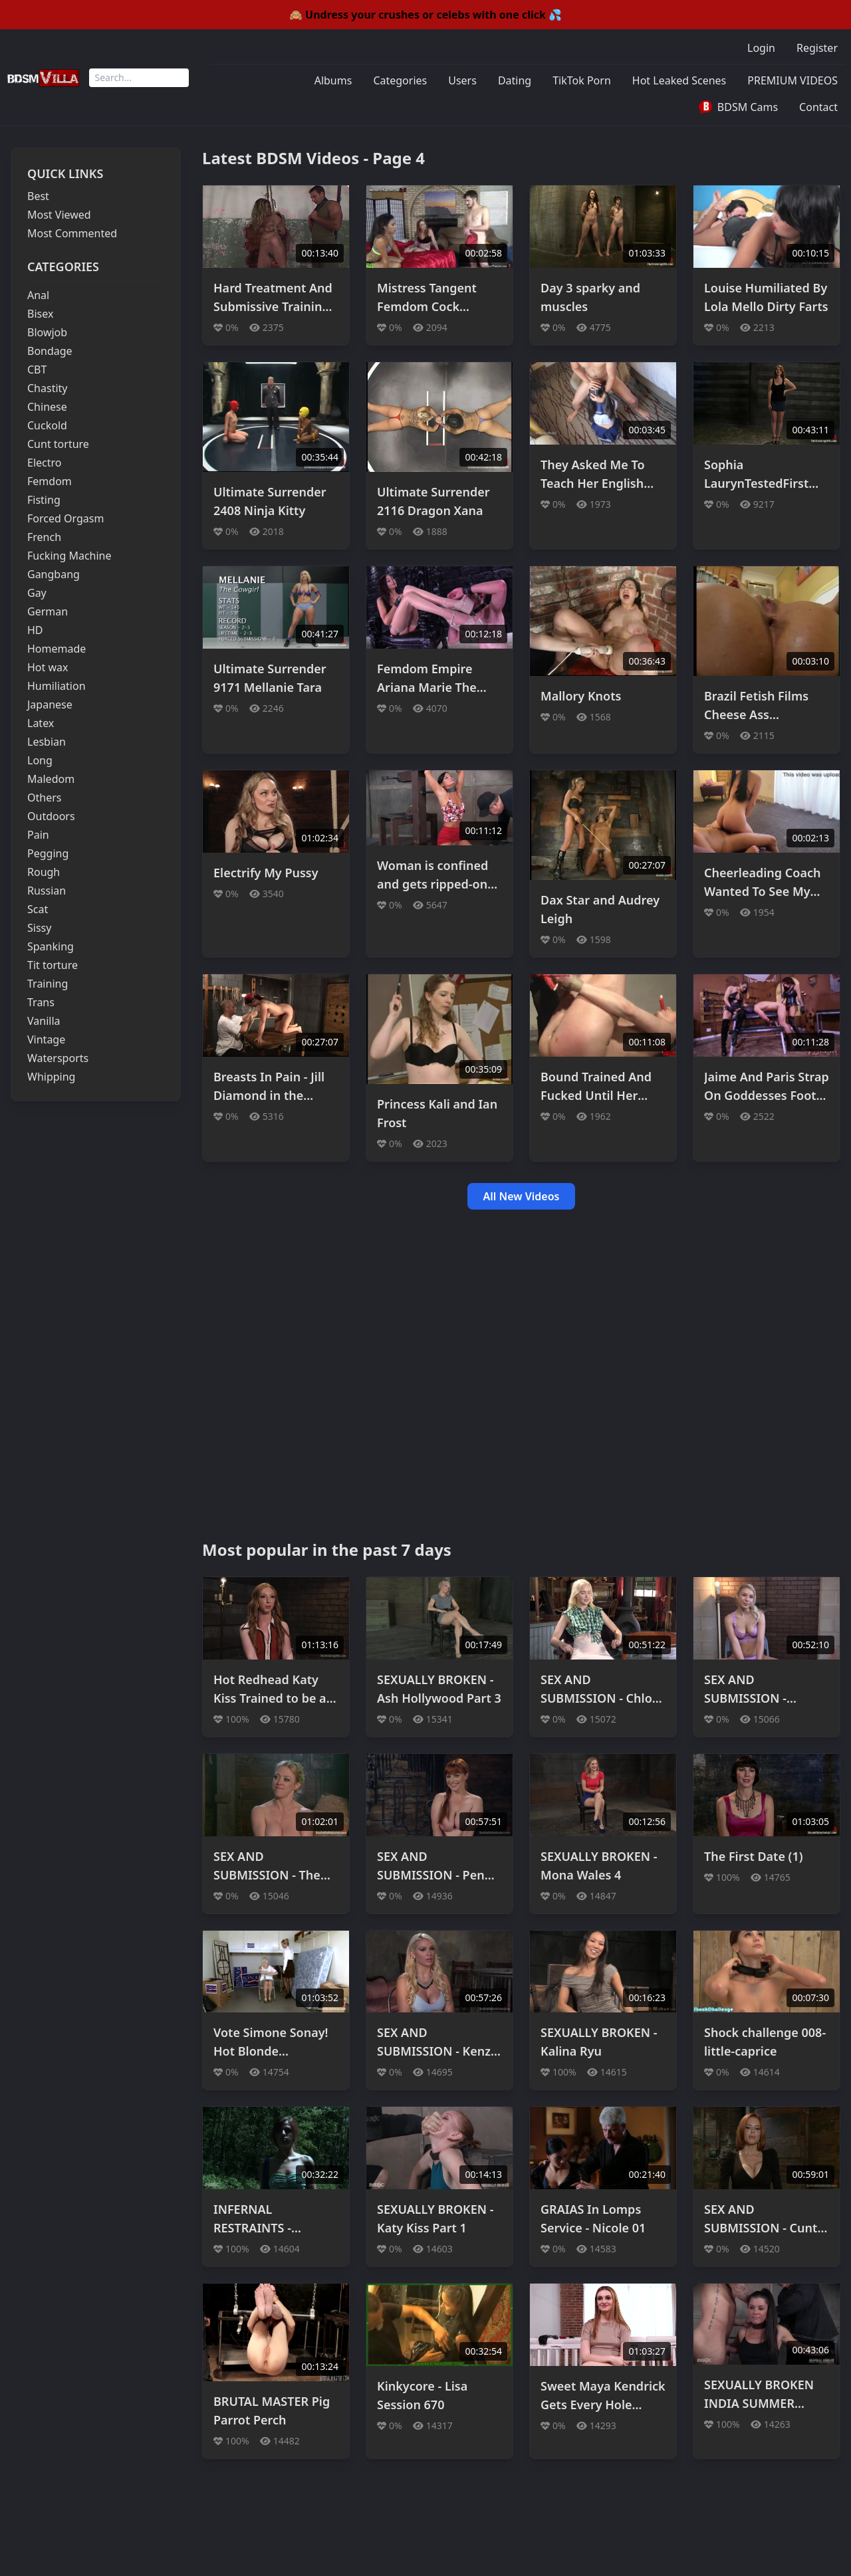  I want to click on Hot Leaked Scenes, so click(679, 80).